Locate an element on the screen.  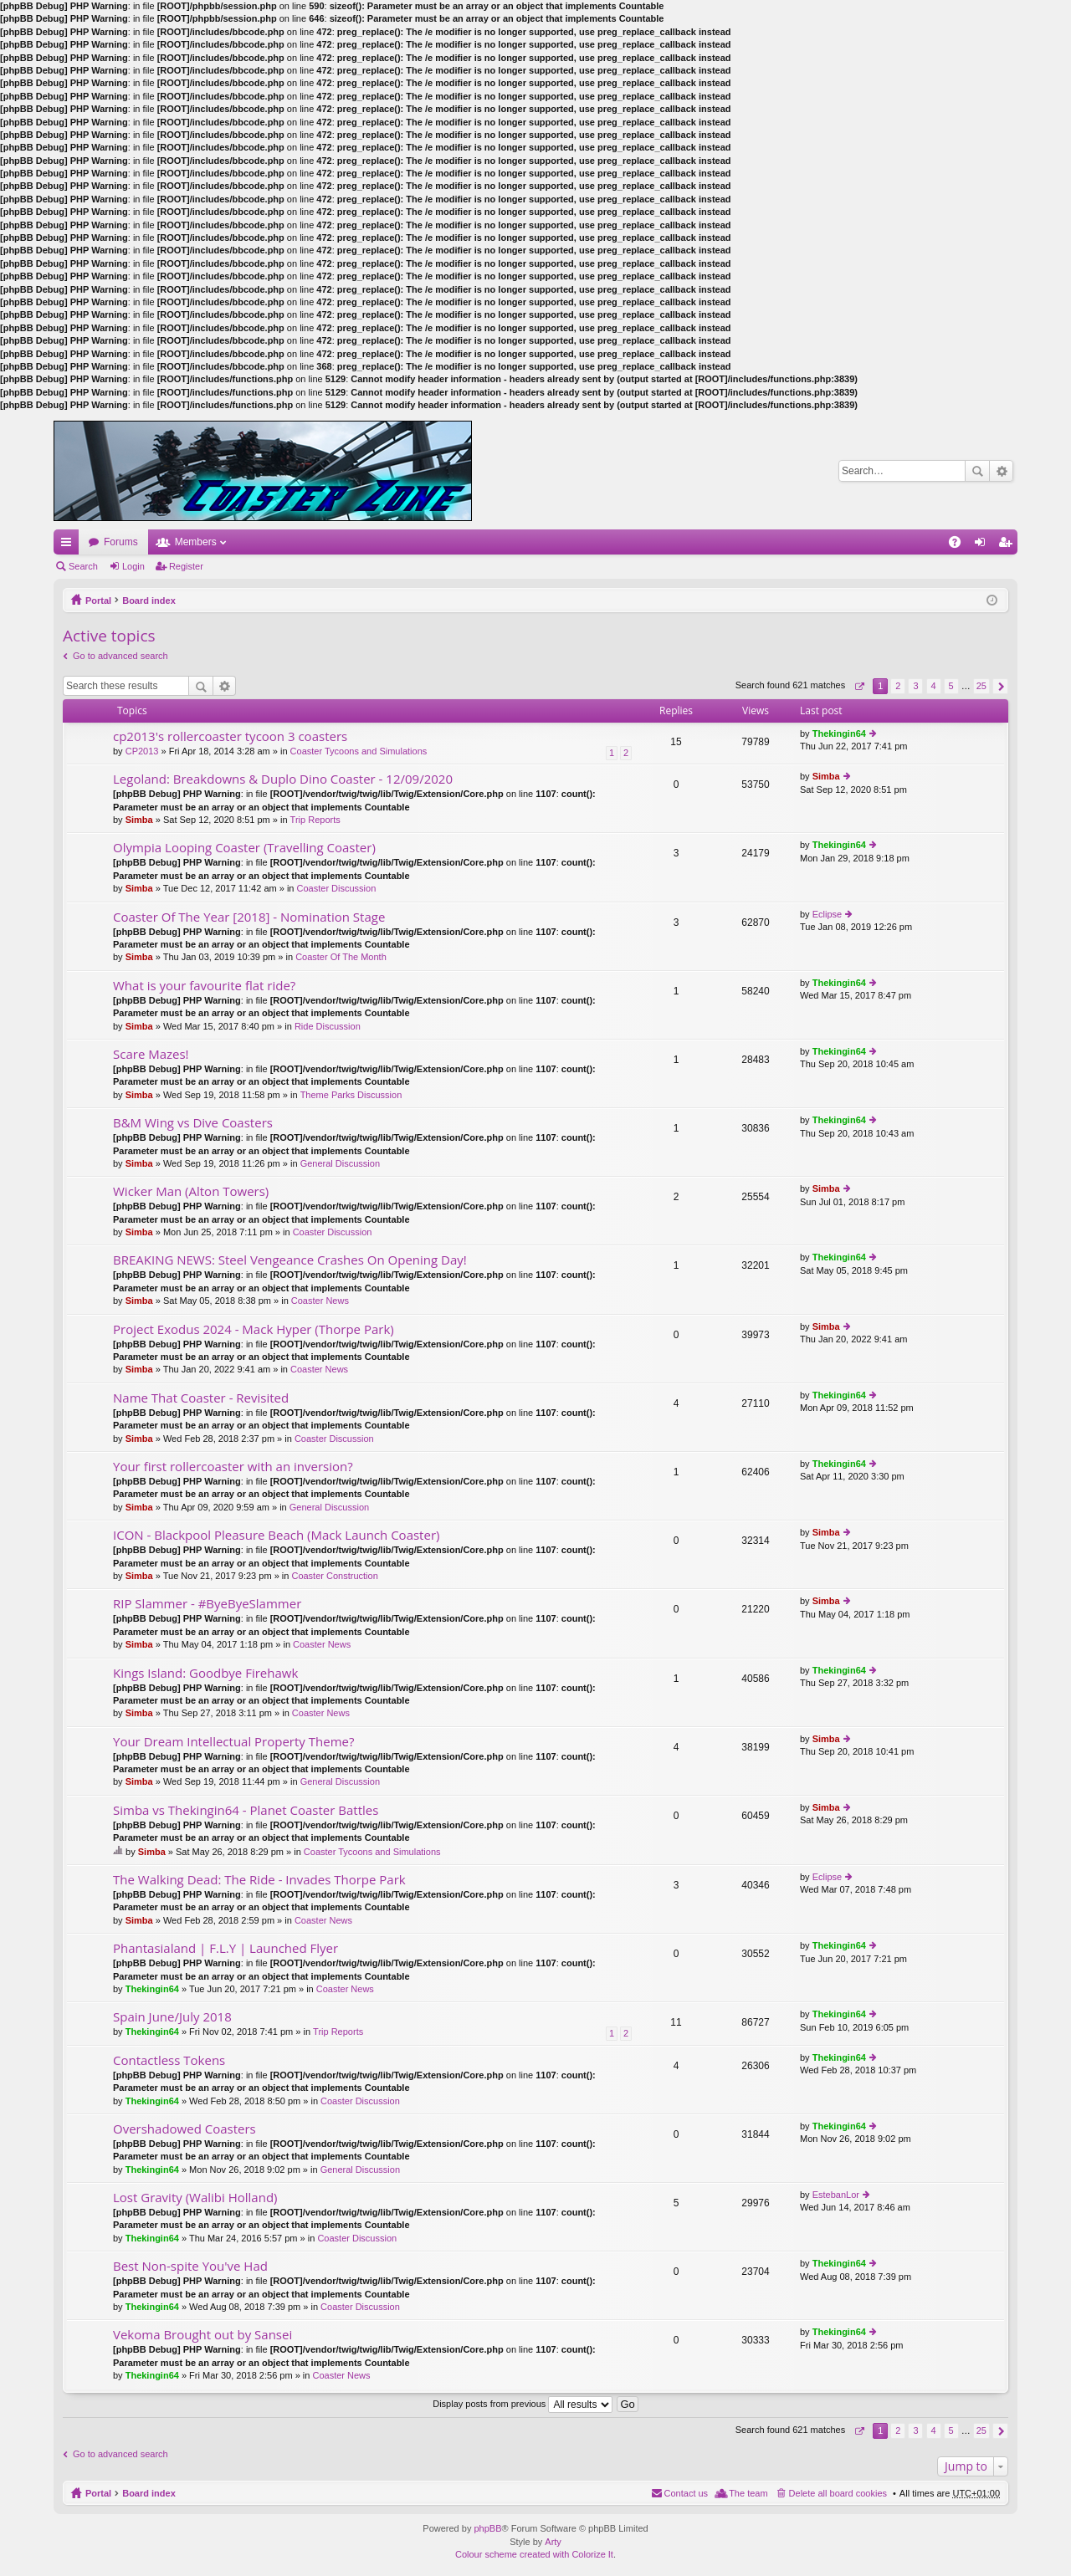
Thekingin64 is located at coordinates (839, 733).